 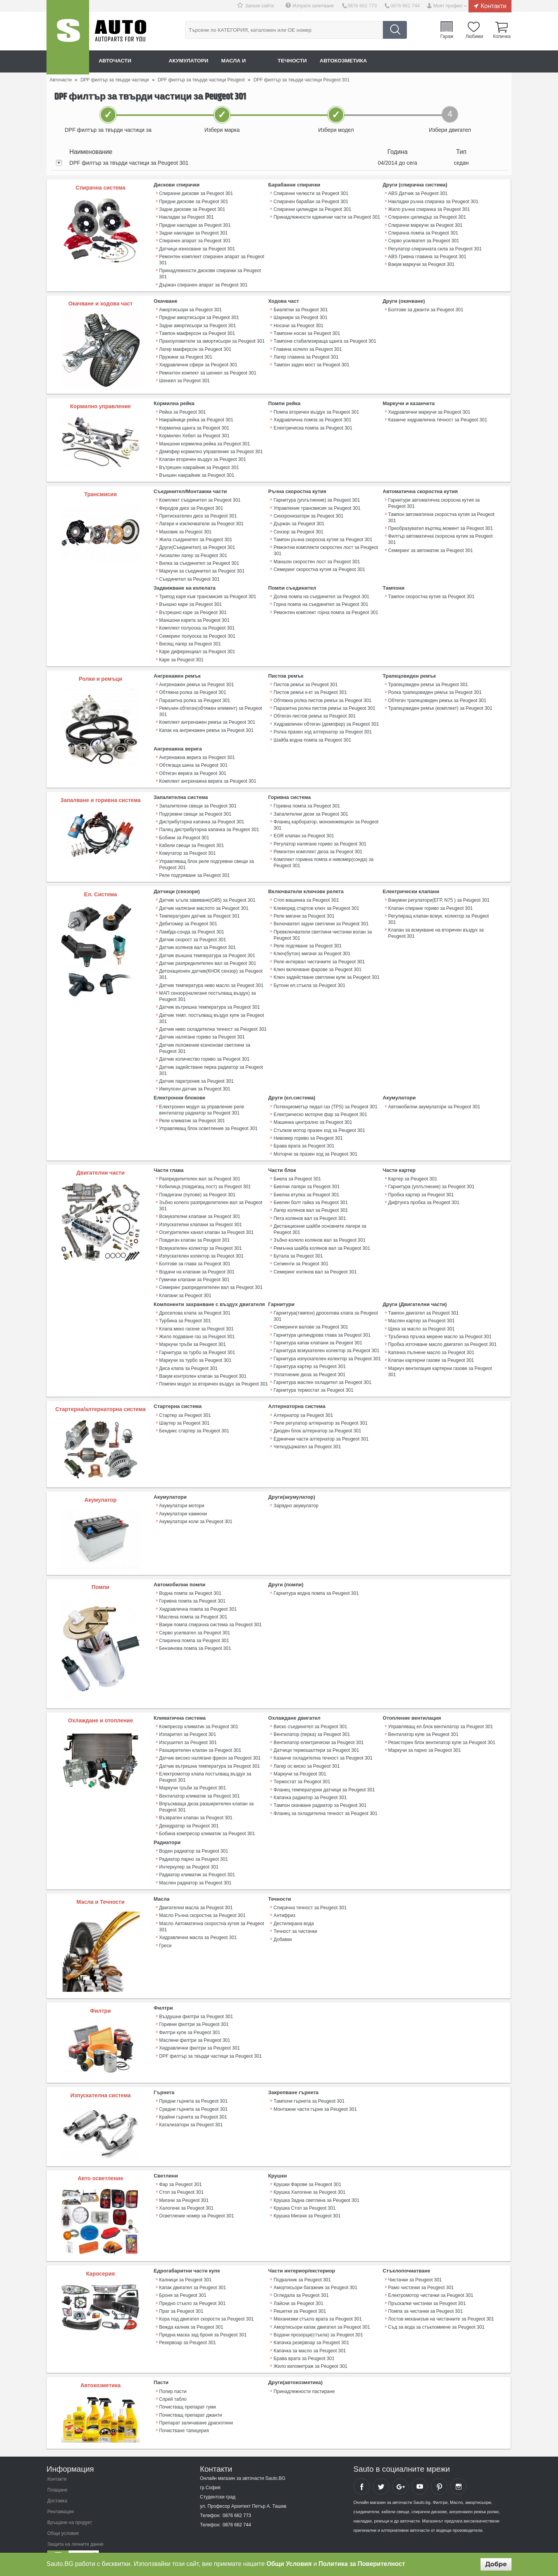 I want to click on Пръскалки чистачки за Peugeot 301, so click(x=426, y=2285).